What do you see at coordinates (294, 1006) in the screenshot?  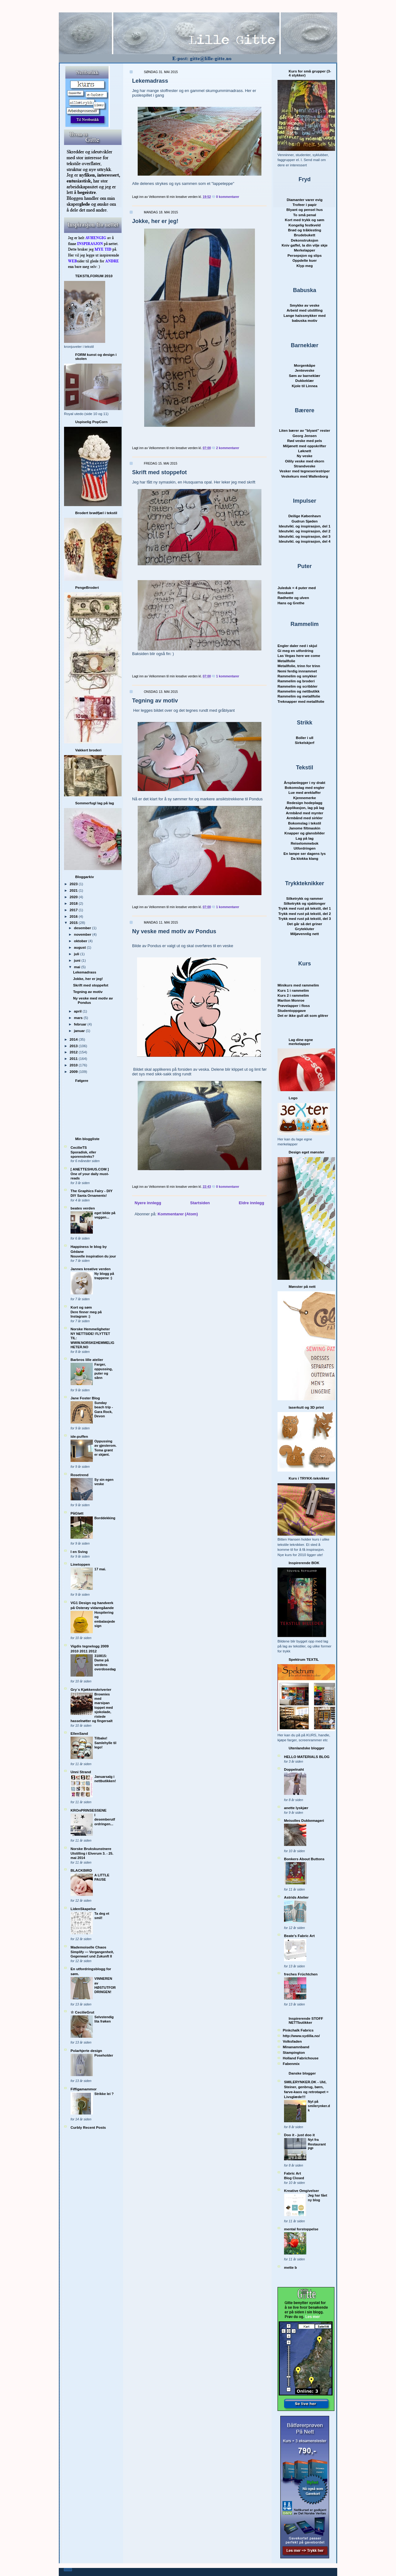 I see `Prøvelapper i floss` at bounding box center [294, 1006].